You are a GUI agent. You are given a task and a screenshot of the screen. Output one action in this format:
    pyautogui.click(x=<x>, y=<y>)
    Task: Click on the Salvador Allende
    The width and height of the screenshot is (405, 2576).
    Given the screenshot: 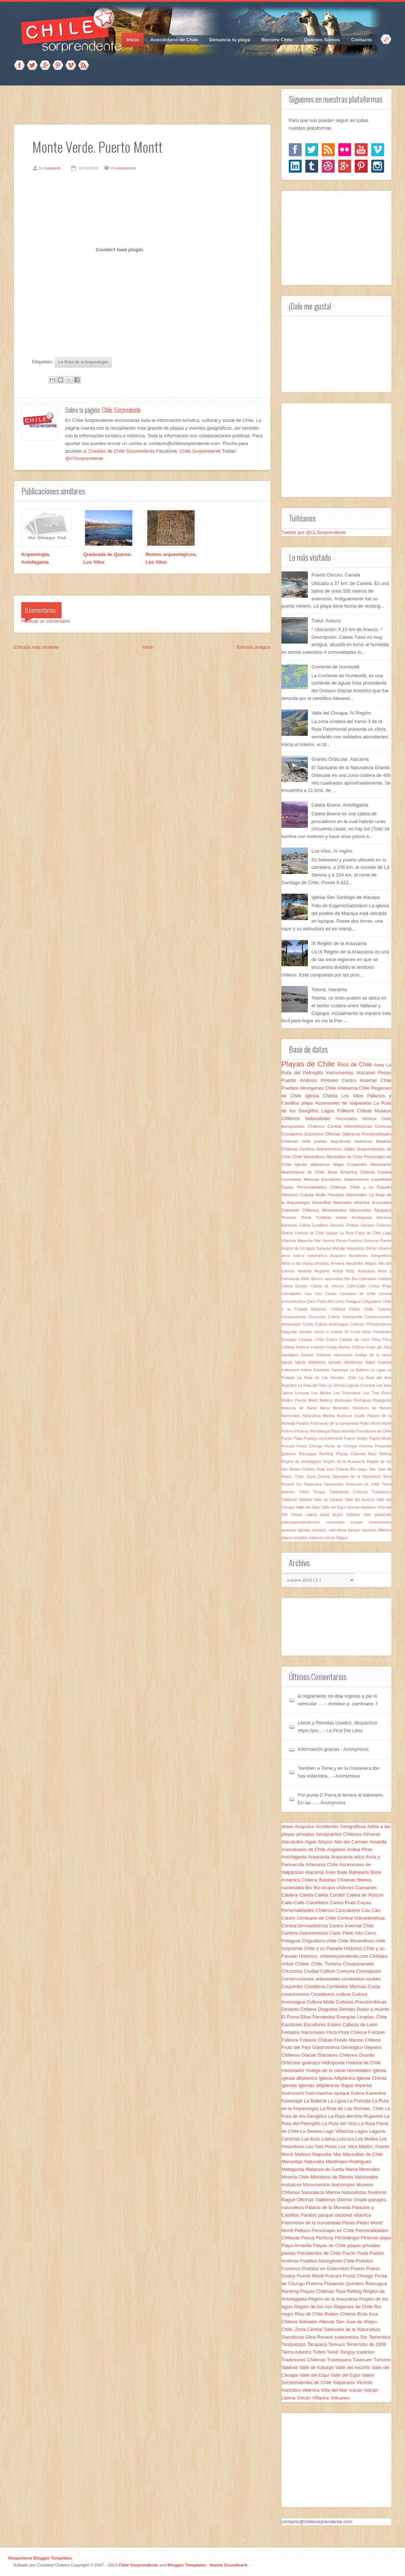 What is the action you would take?
    pyautogui.click(x=331, y=1248)
    